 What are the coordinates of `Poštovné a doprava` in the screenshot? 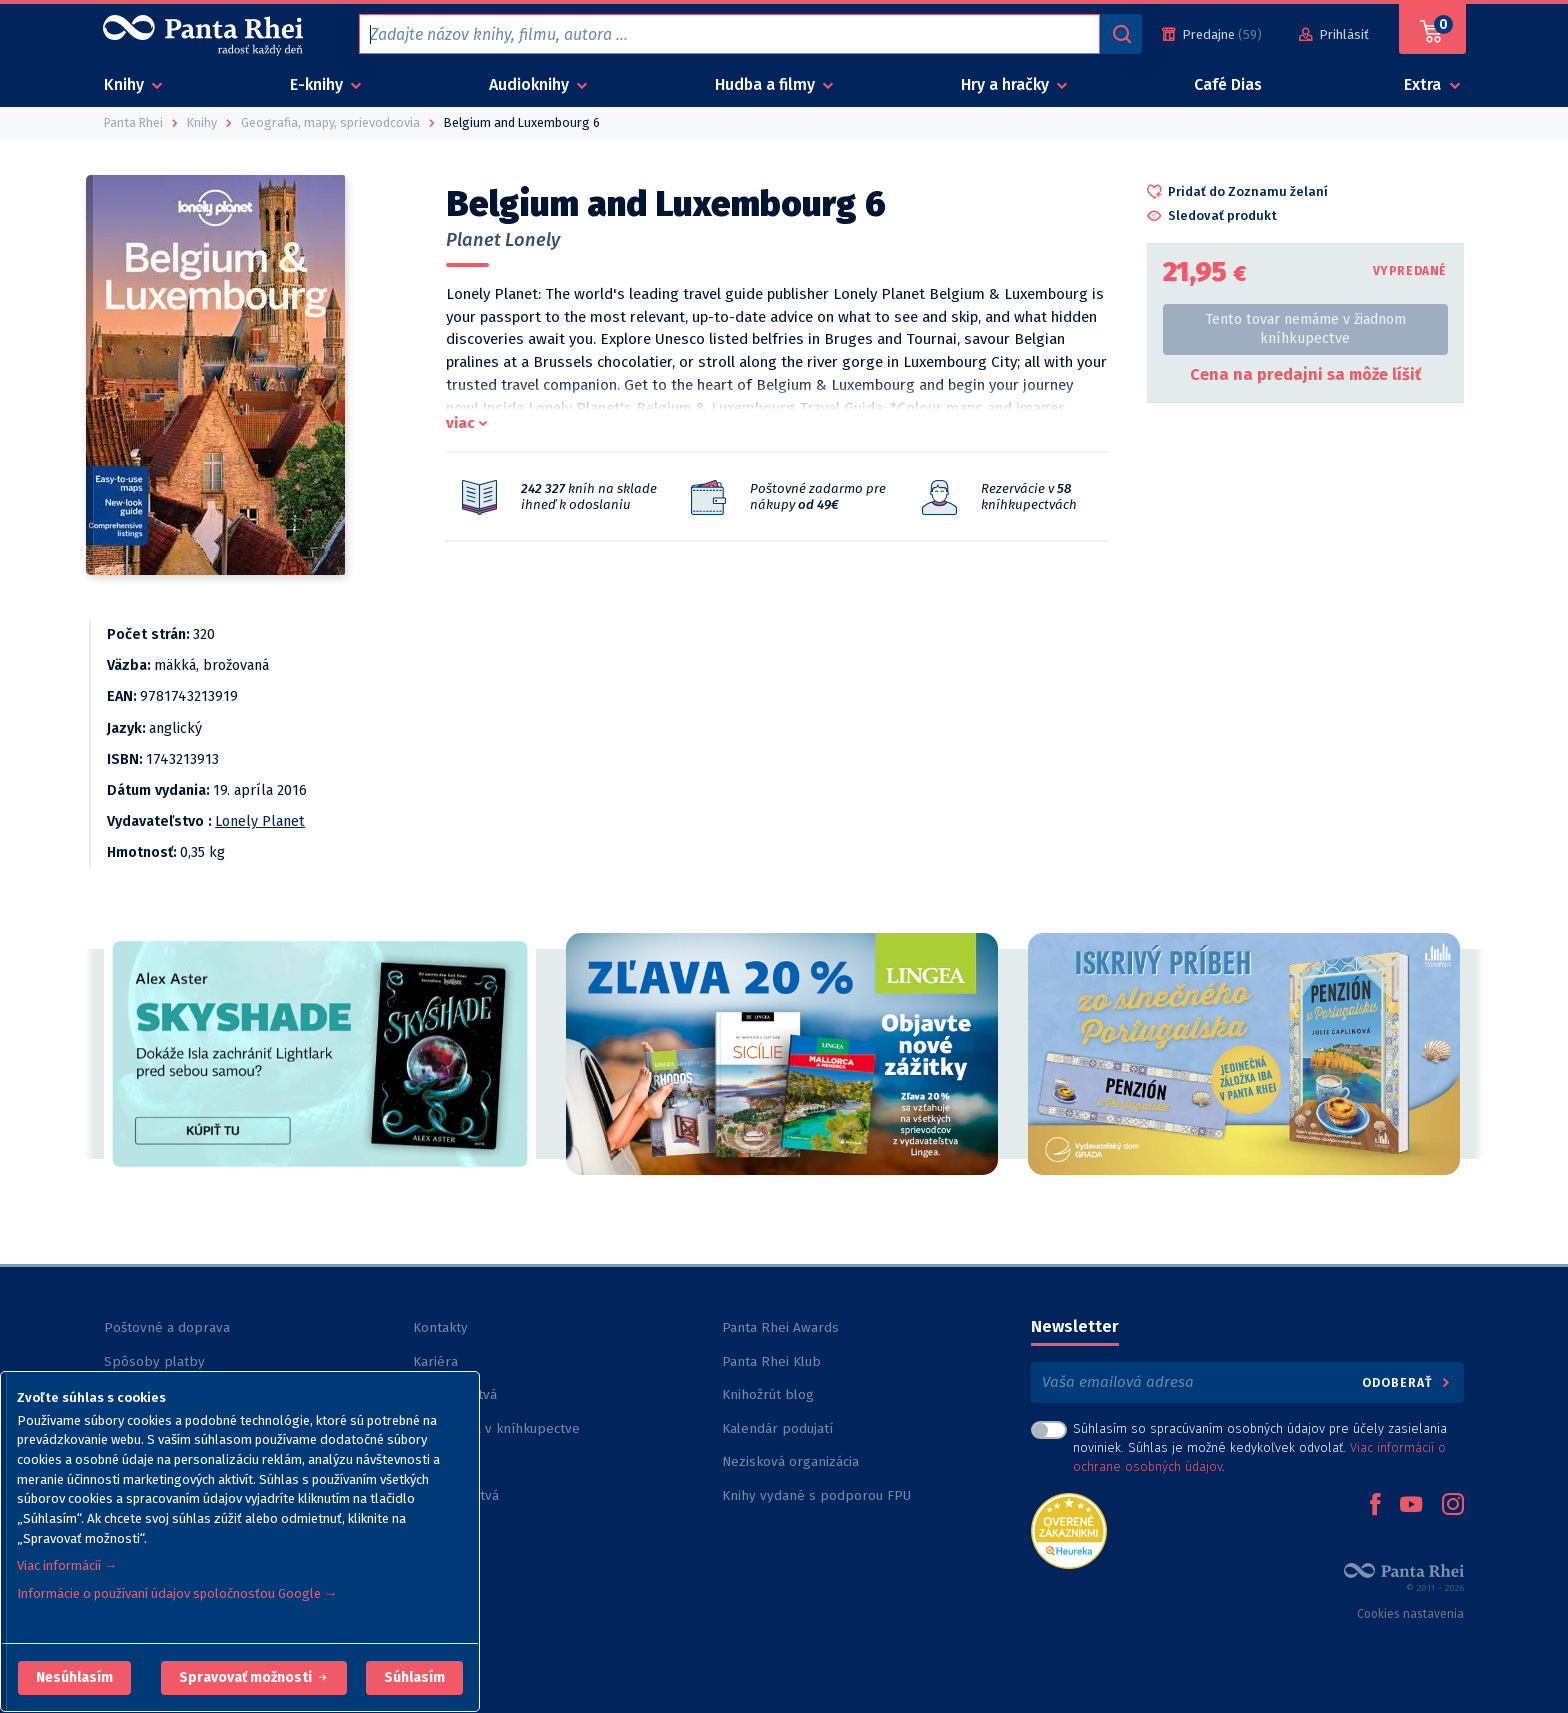 It's located at (167, 1327).